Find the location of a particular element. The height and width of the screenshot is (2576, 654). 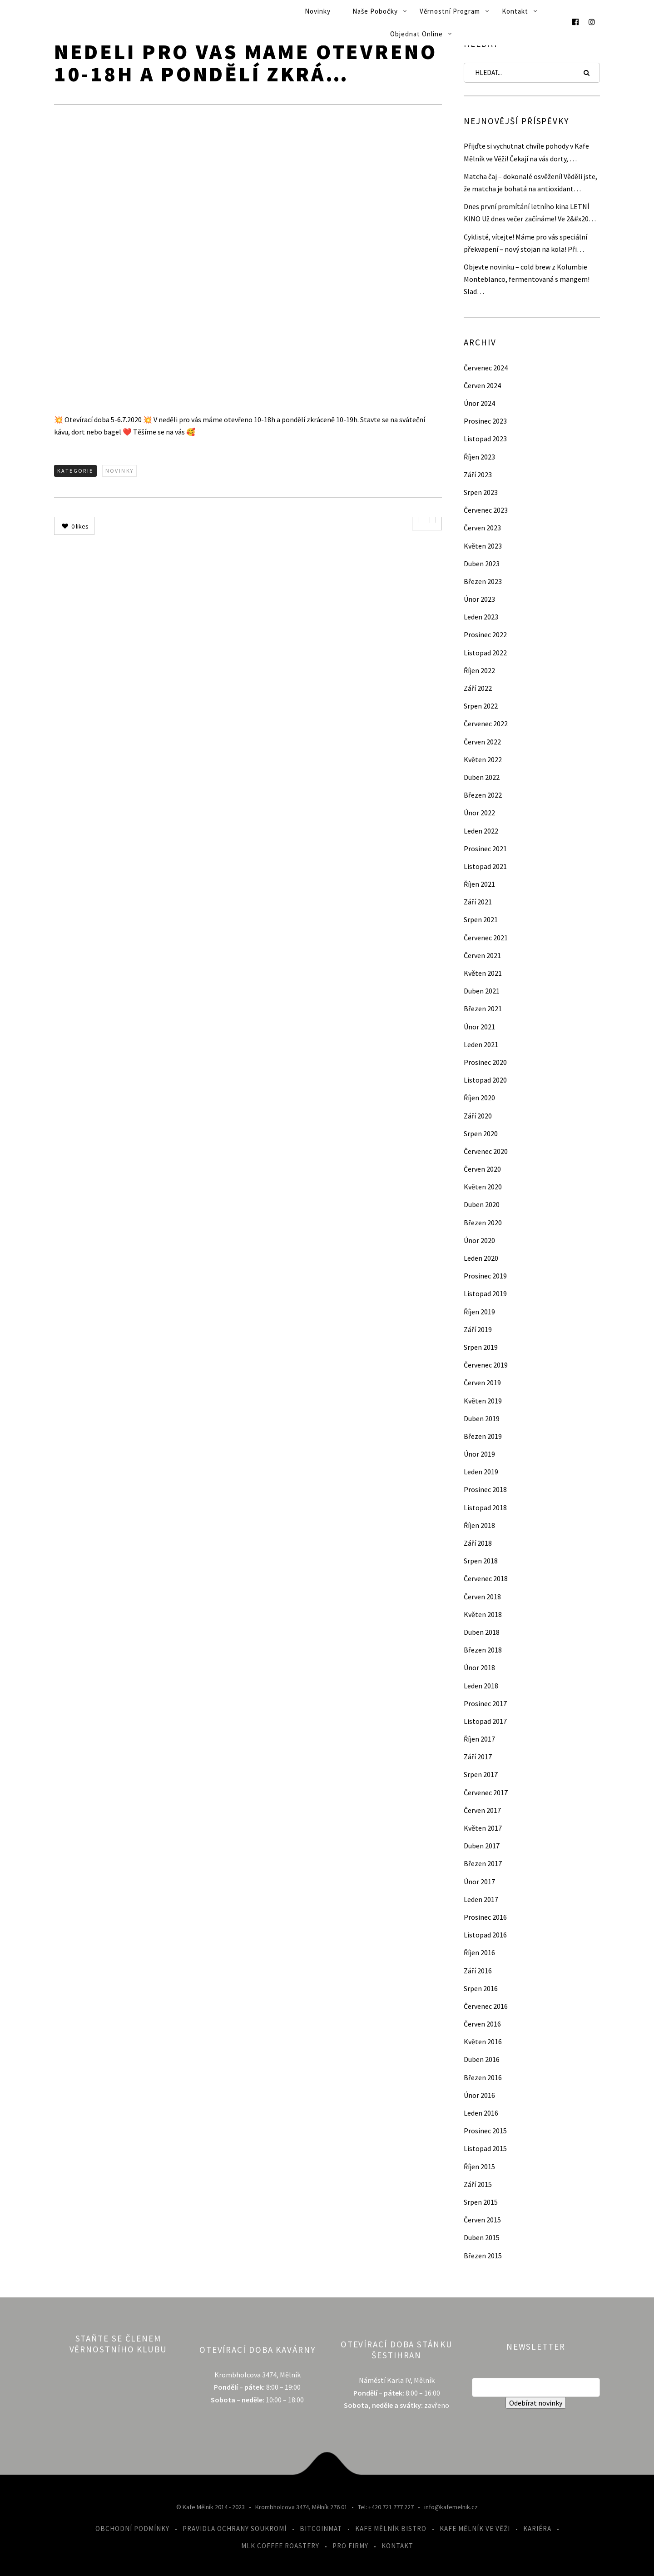

Prosinec 2016 is located at coordinates (485, 1917).